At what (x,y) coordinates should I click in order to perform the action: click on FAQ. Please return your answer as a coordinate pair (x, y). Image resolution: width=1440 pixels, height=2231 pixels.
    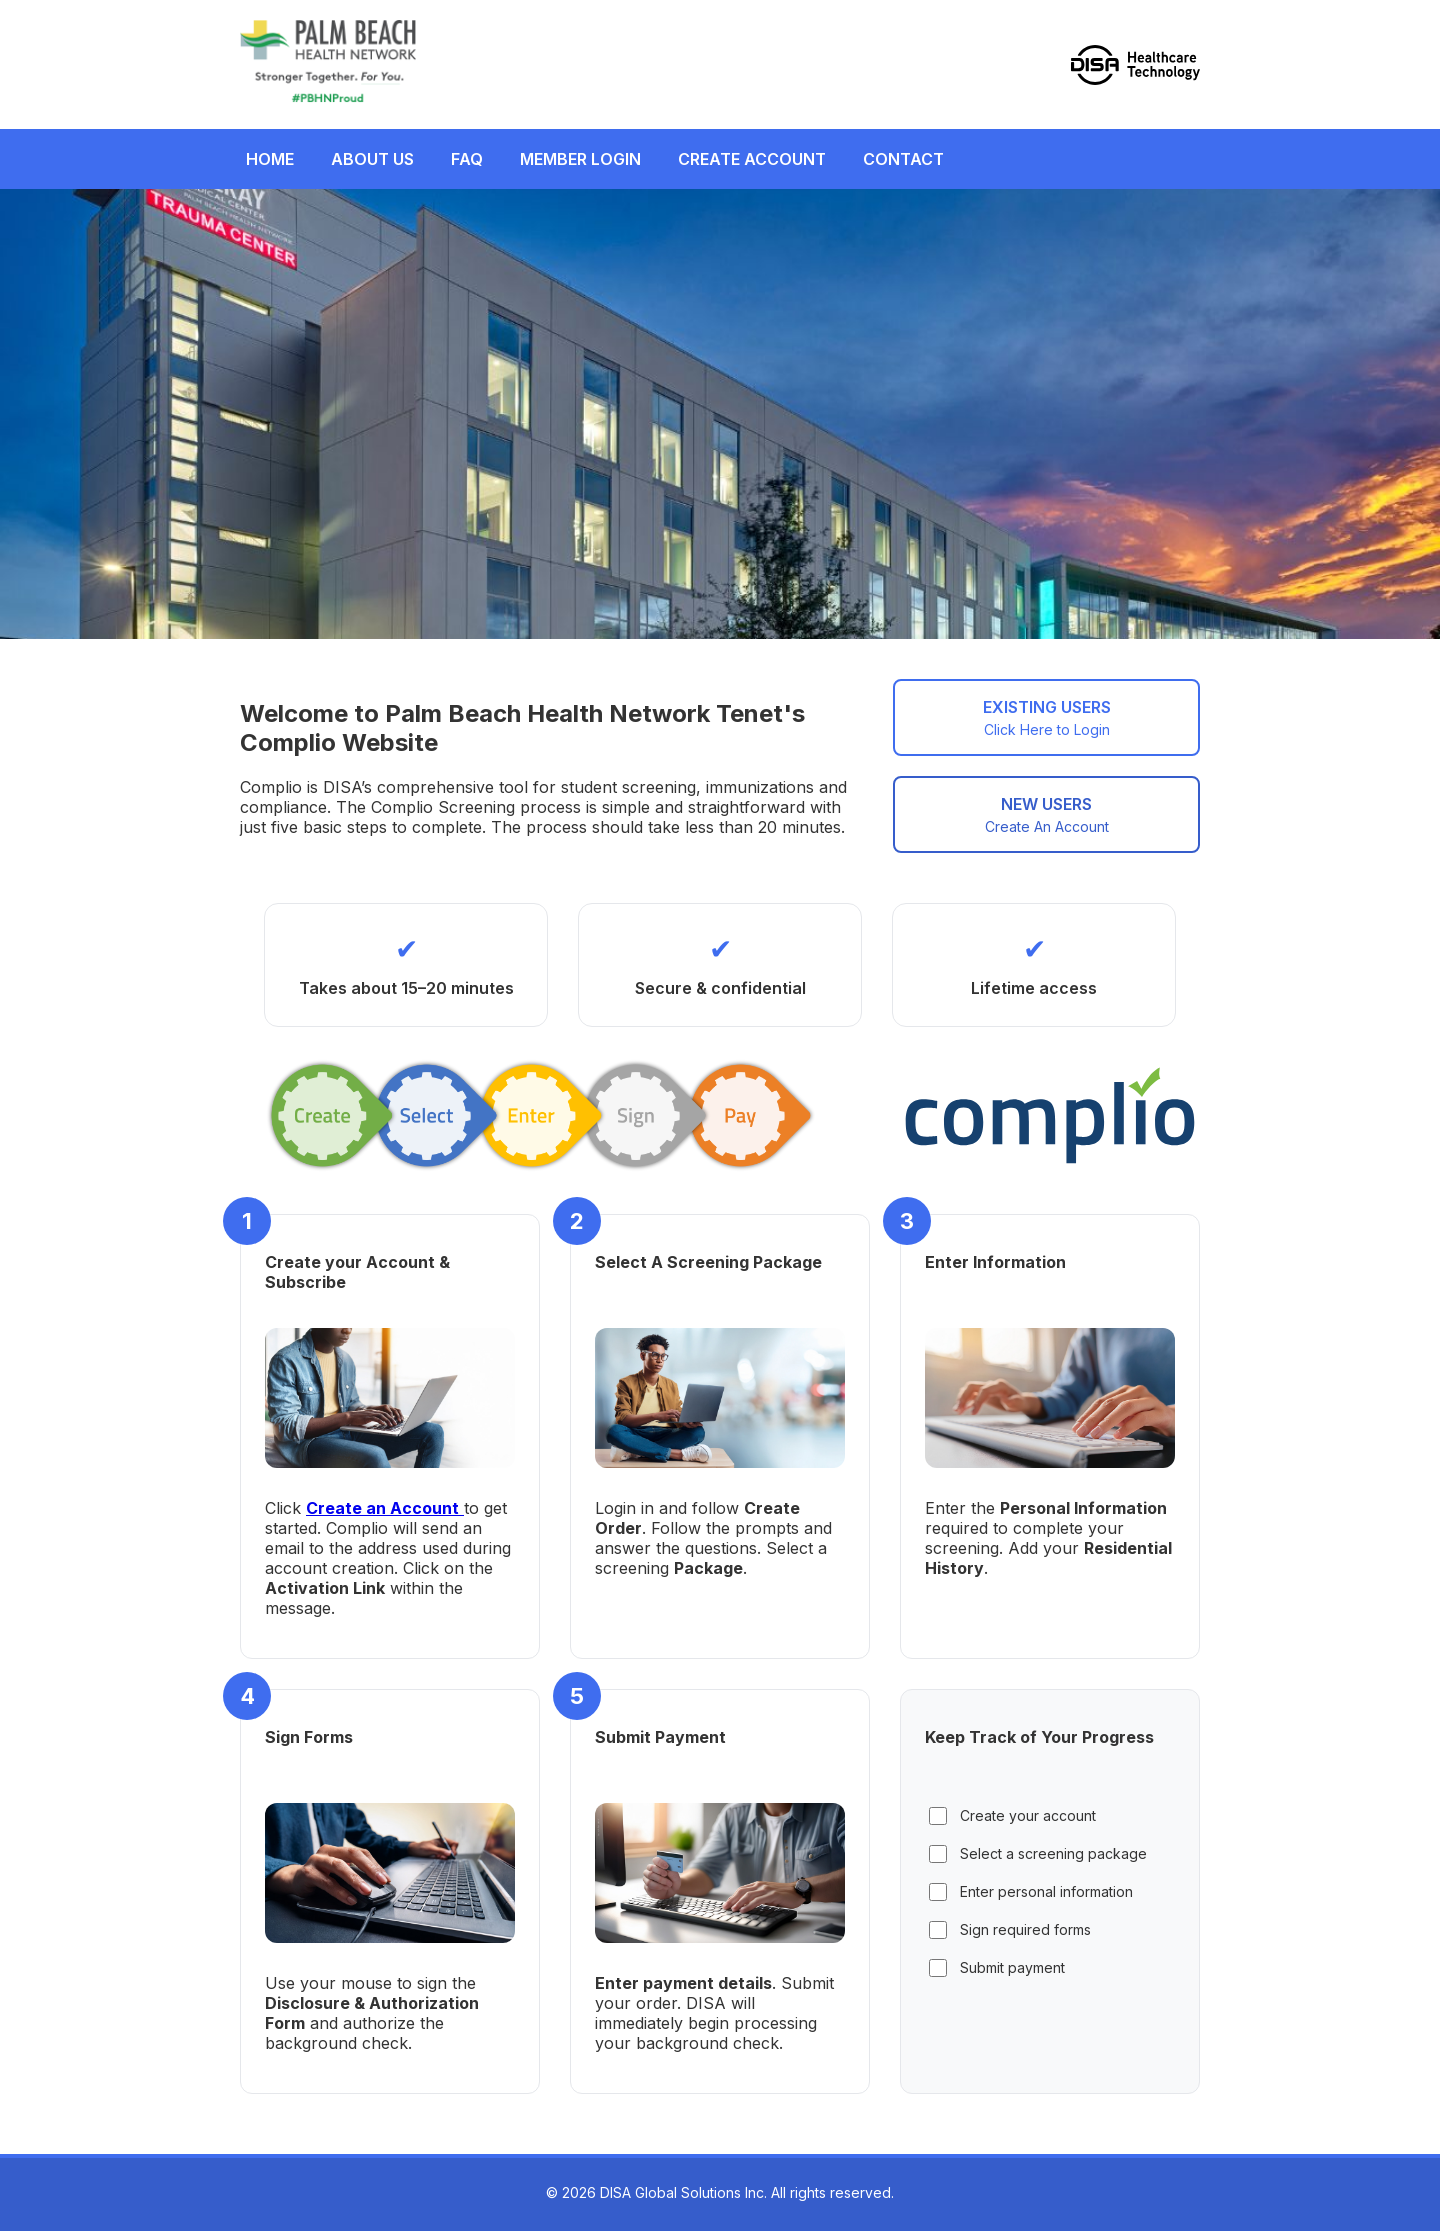
    Looking at the image, I should click on (467, 159).